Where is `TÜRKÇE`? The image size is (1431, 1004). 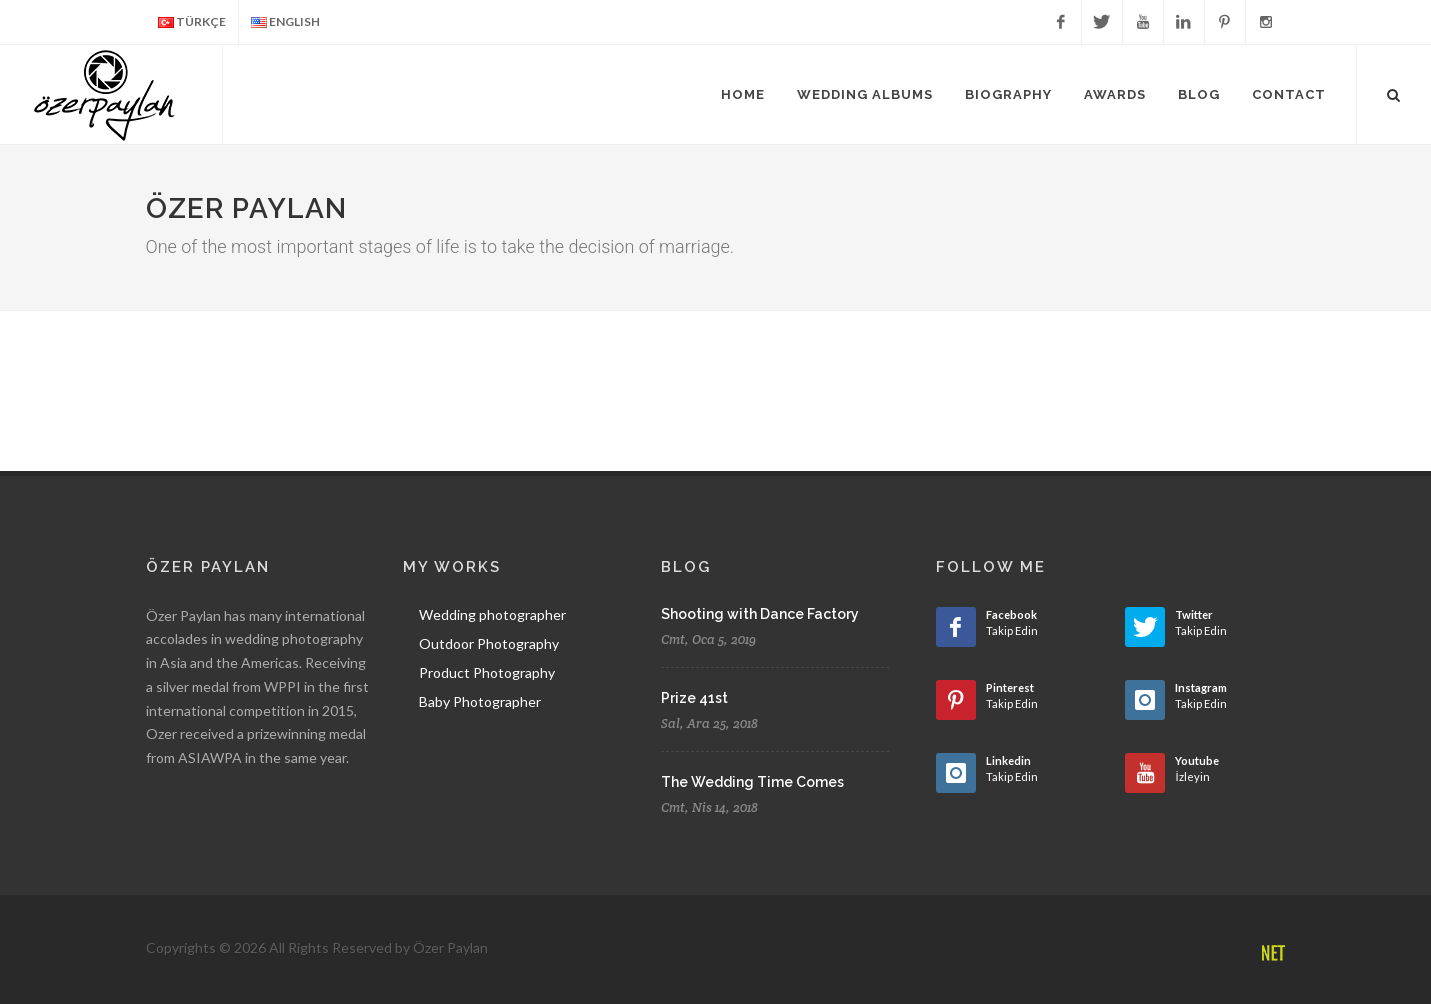 TÜRKÇE is located at coordinates (192, 22).